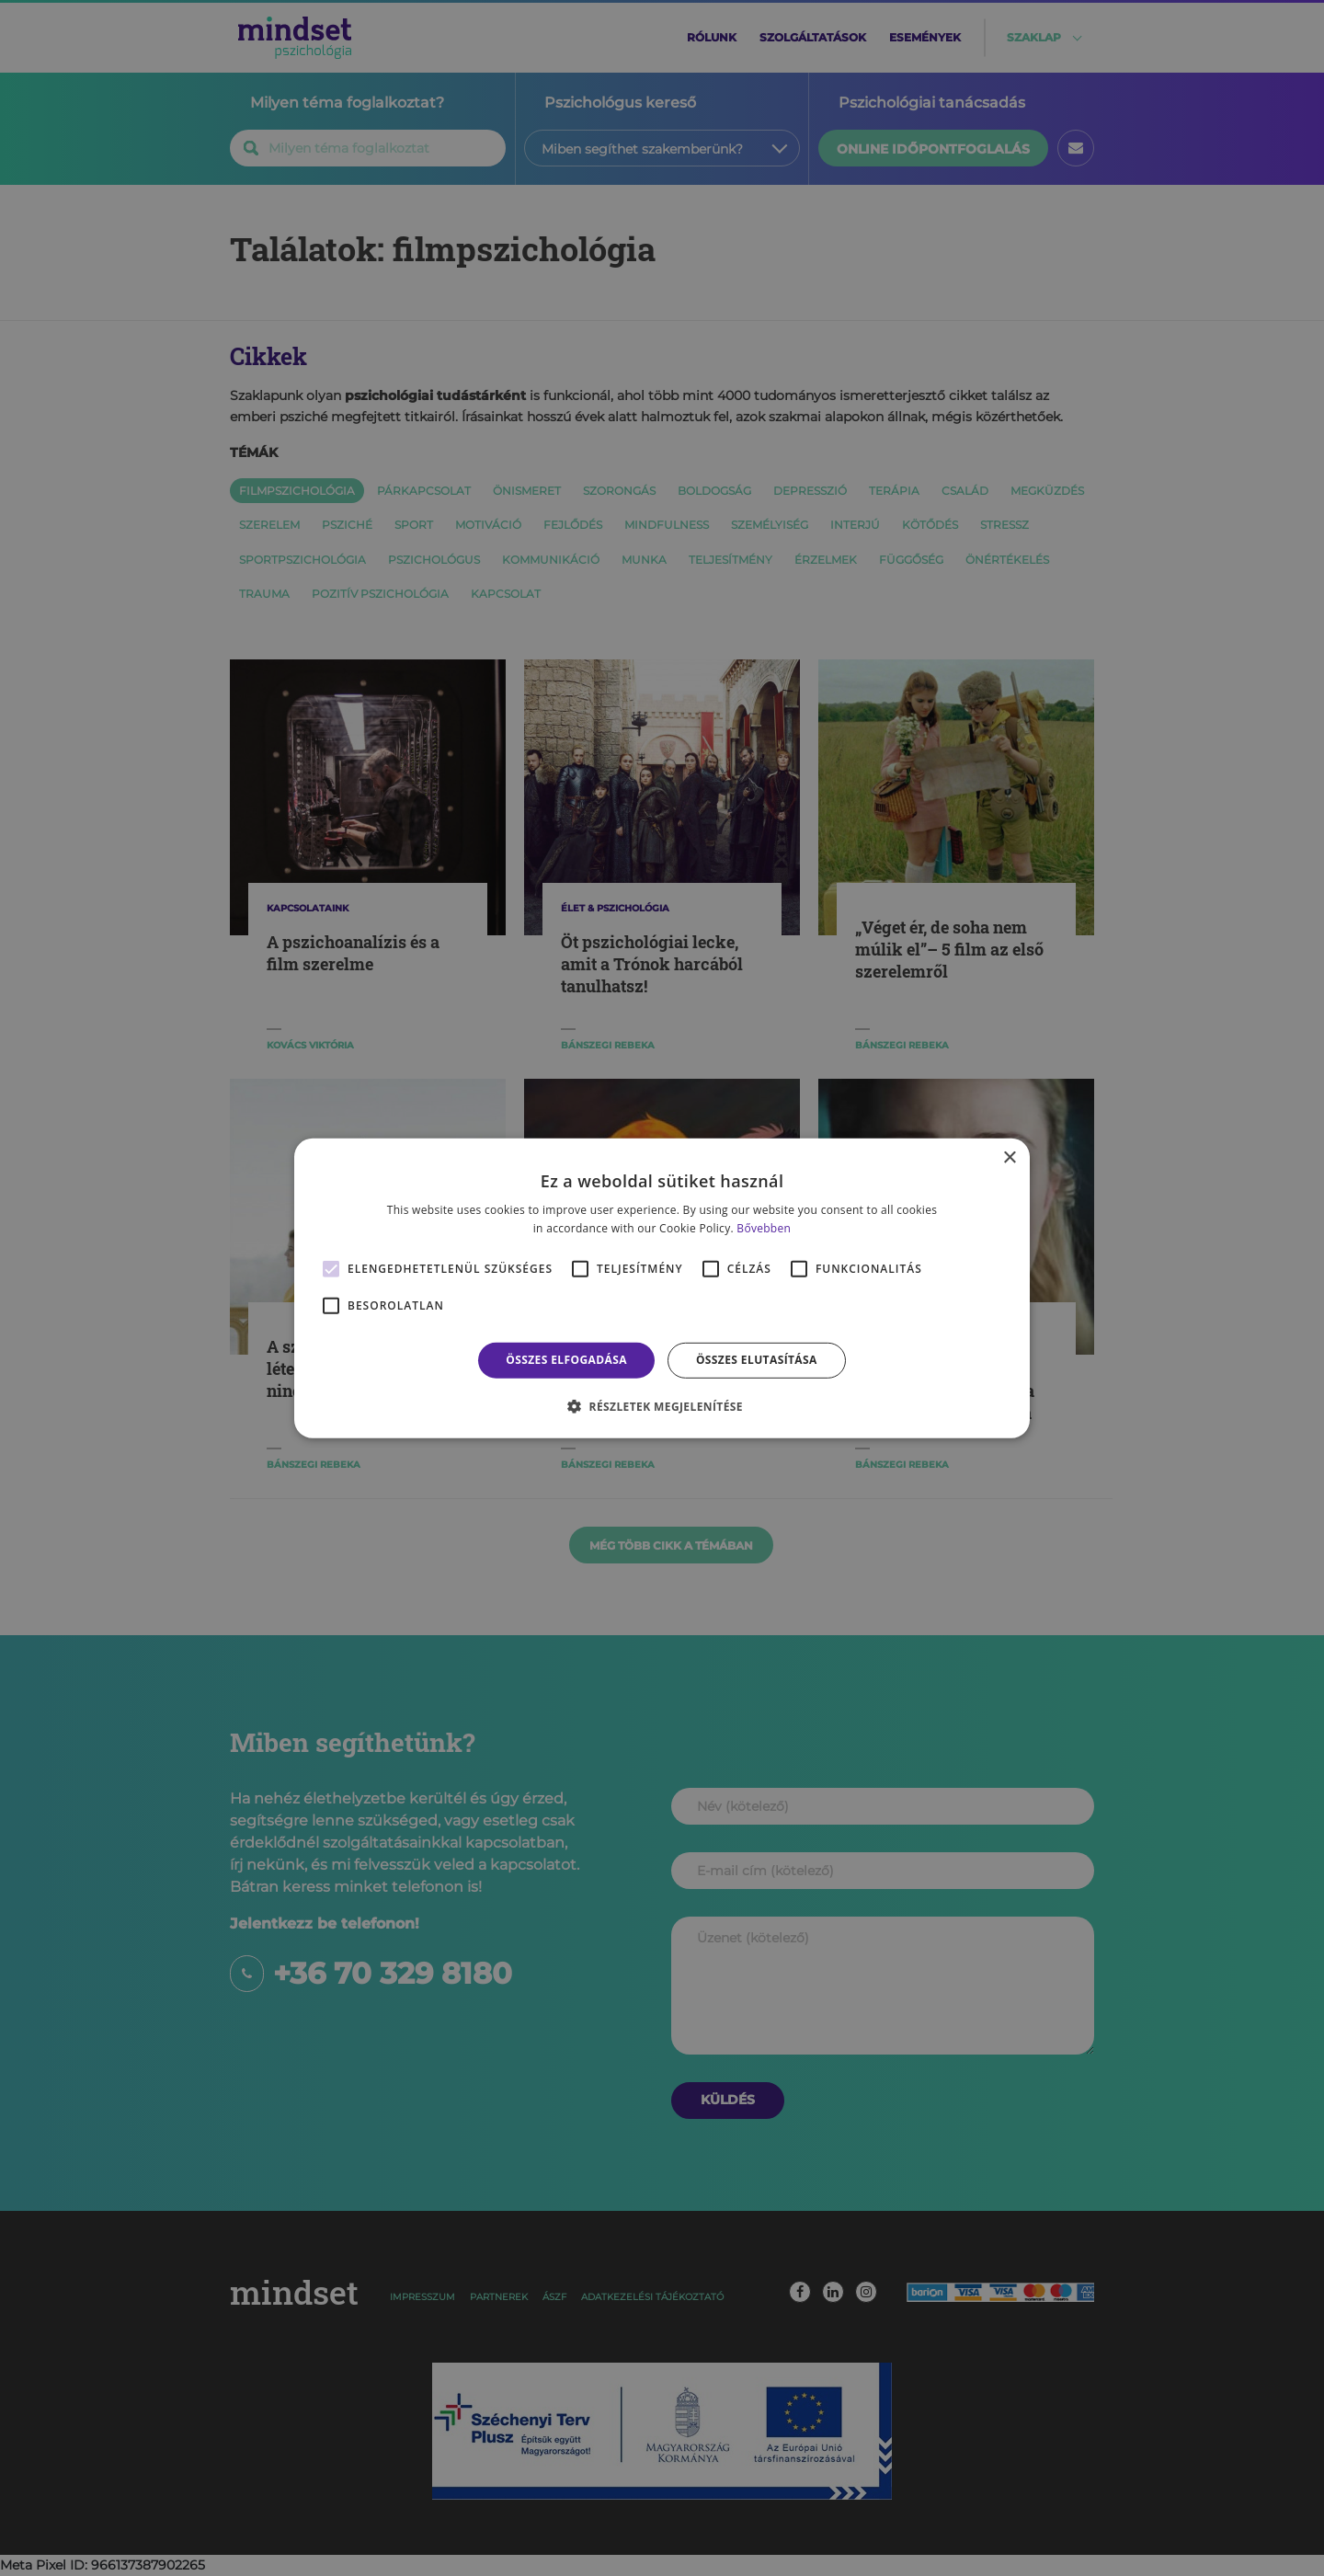 The height and width of the screenshot is (2576, 1324). I want to click on Összes elutasítása [button], so click(756, 1360).